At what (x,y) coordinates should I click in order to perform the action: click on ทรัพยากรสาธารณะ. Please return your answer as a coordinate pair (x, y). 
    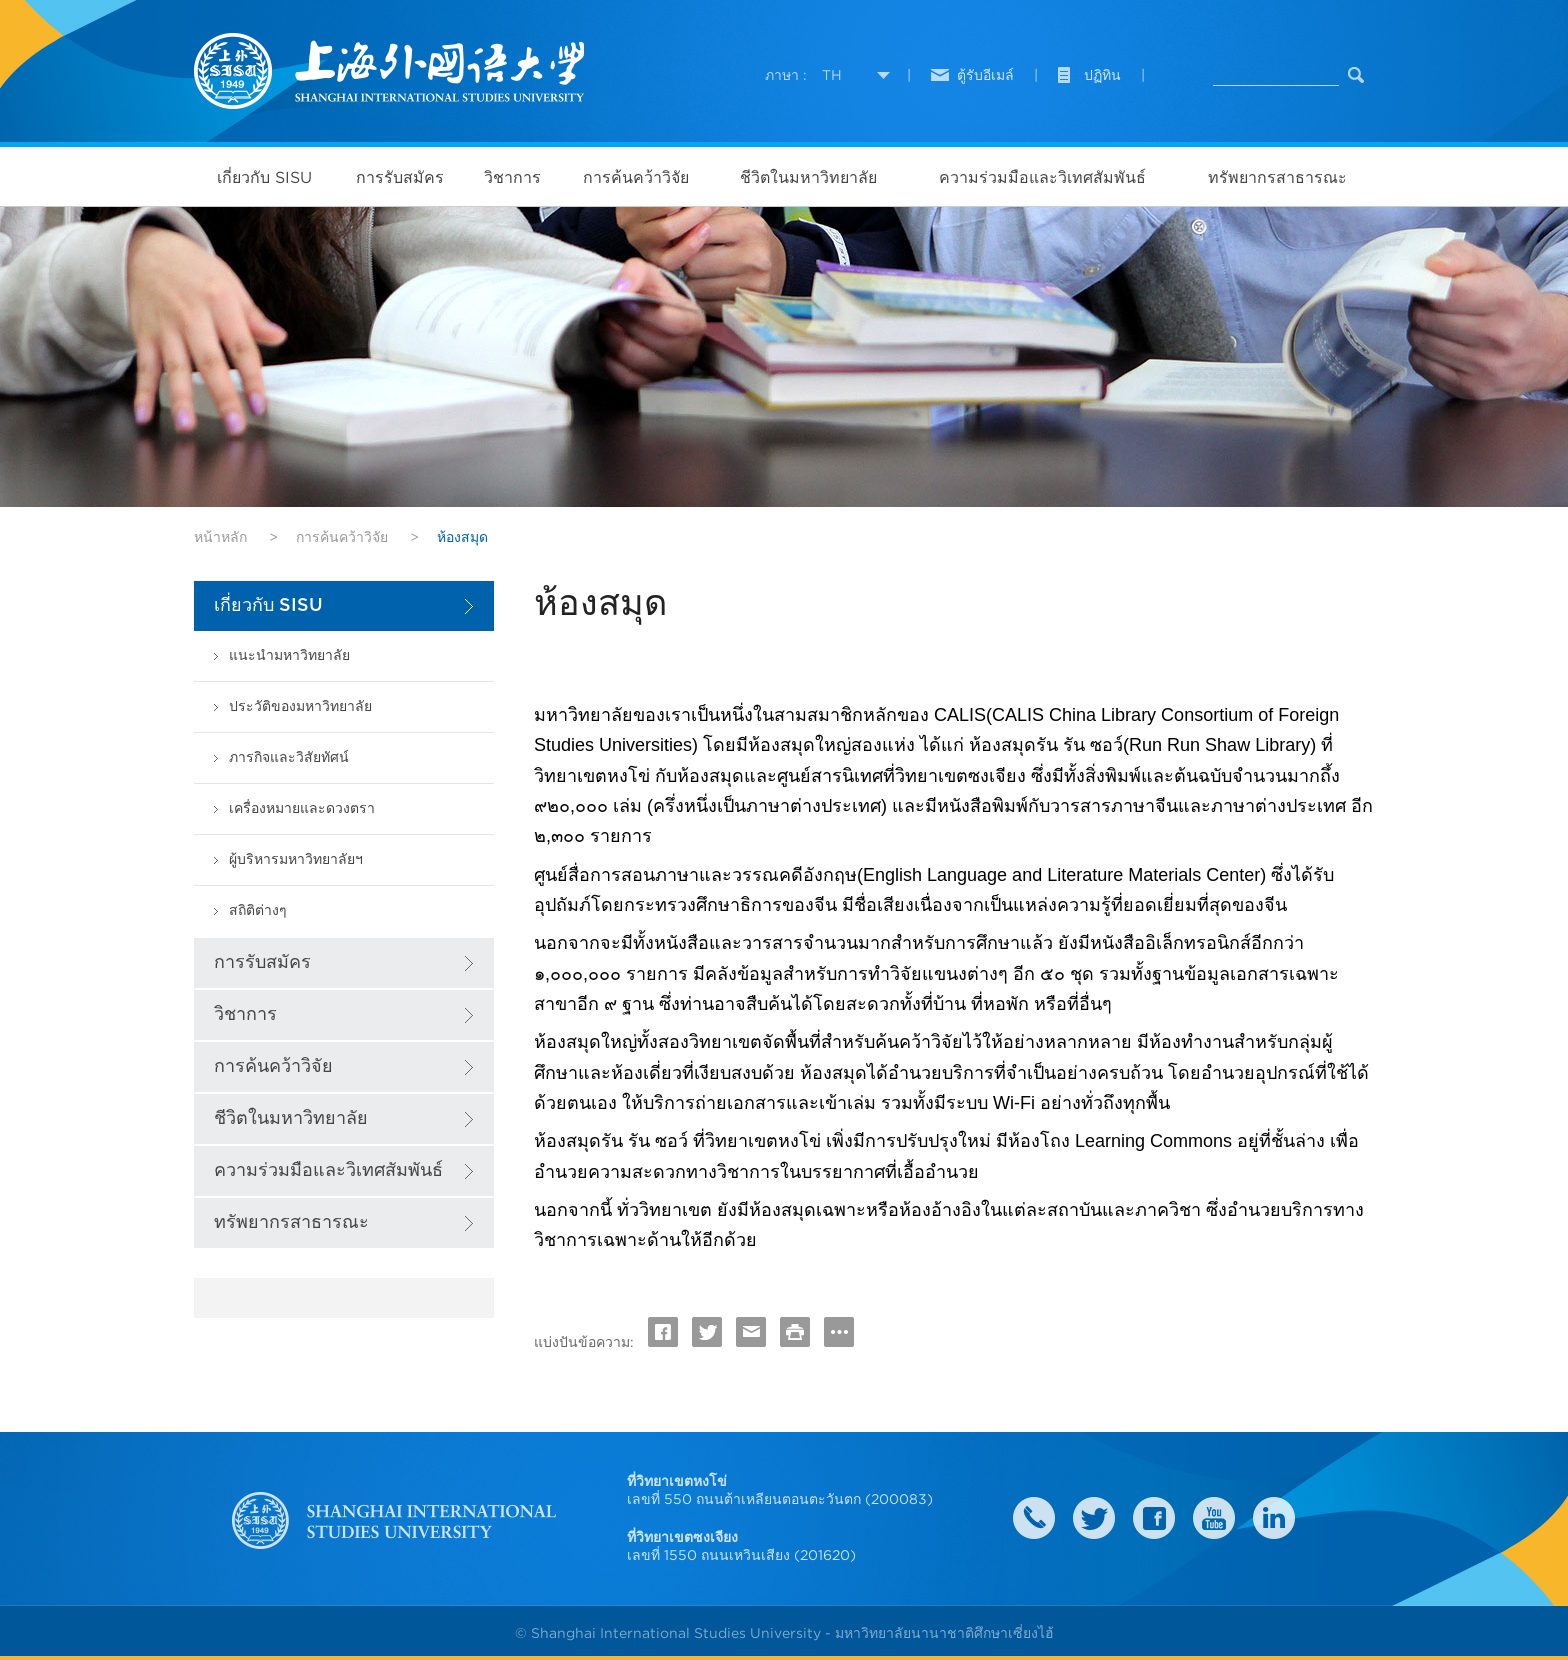
    Looking at the image, I should click on (1277, 177).